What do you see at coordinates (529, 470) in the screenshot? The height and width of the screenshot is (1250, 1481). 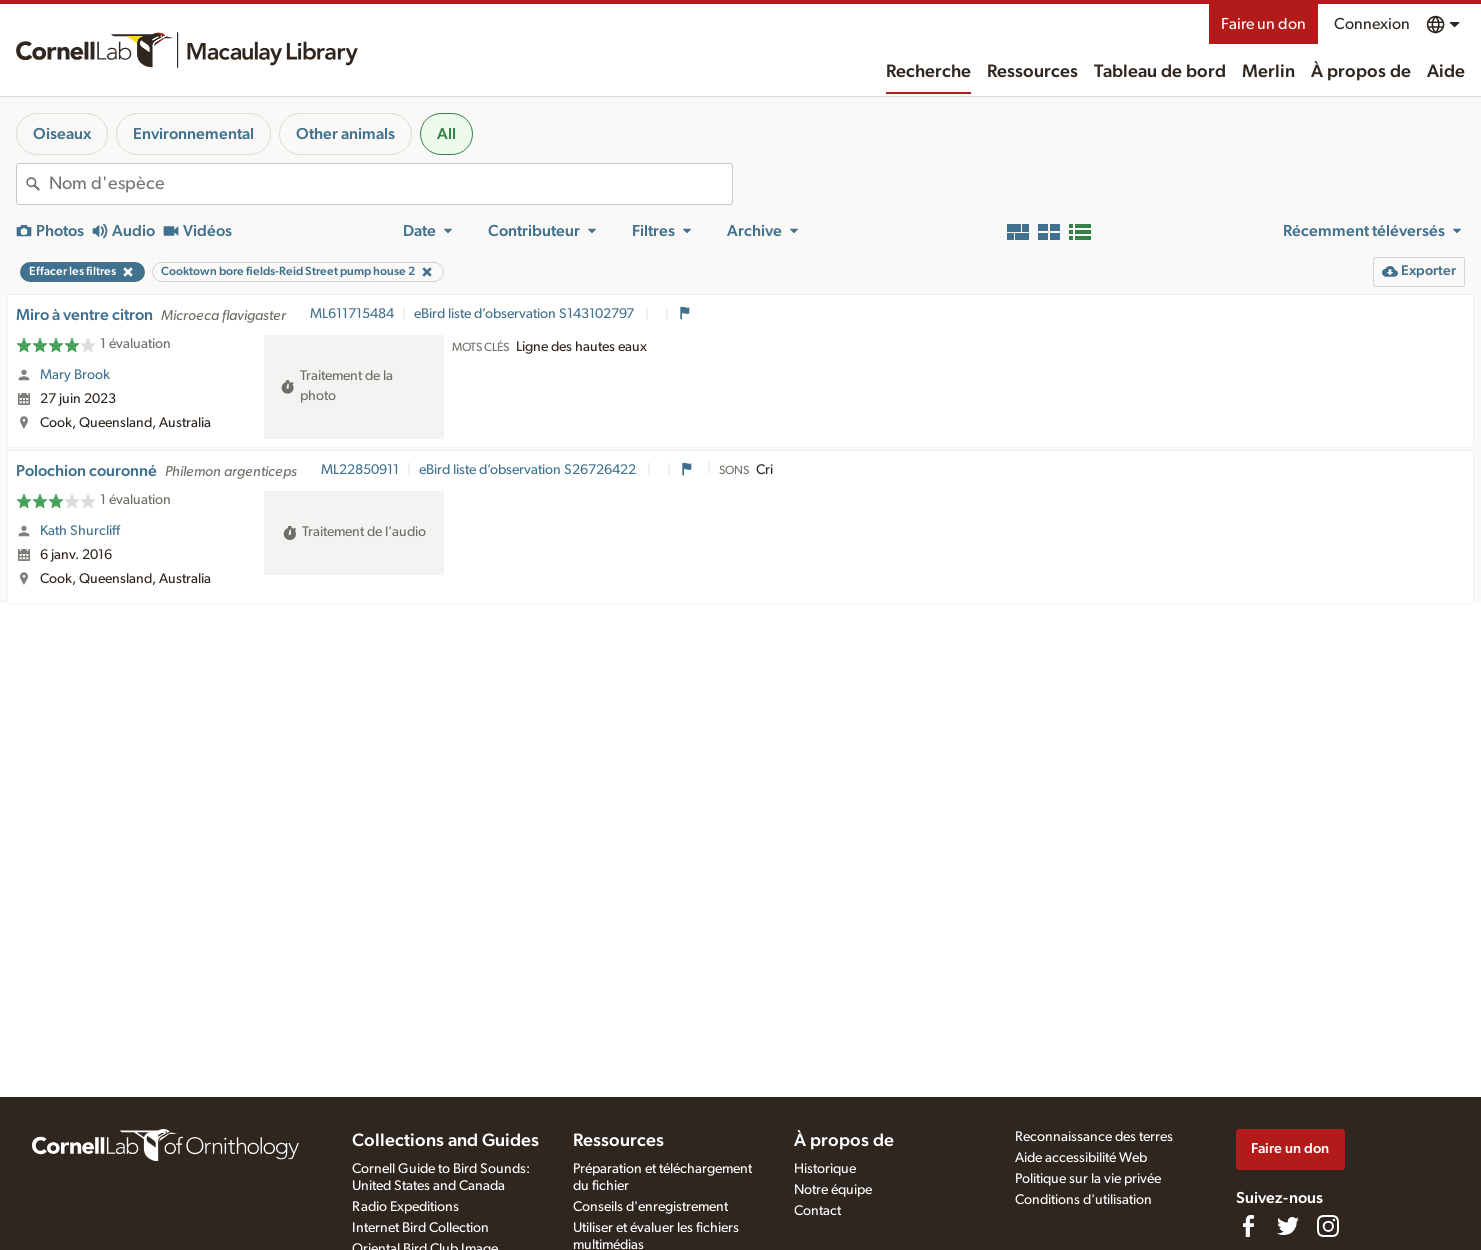 I see `eBird liste d’observation S26726422` at bounding box center [529, 470].